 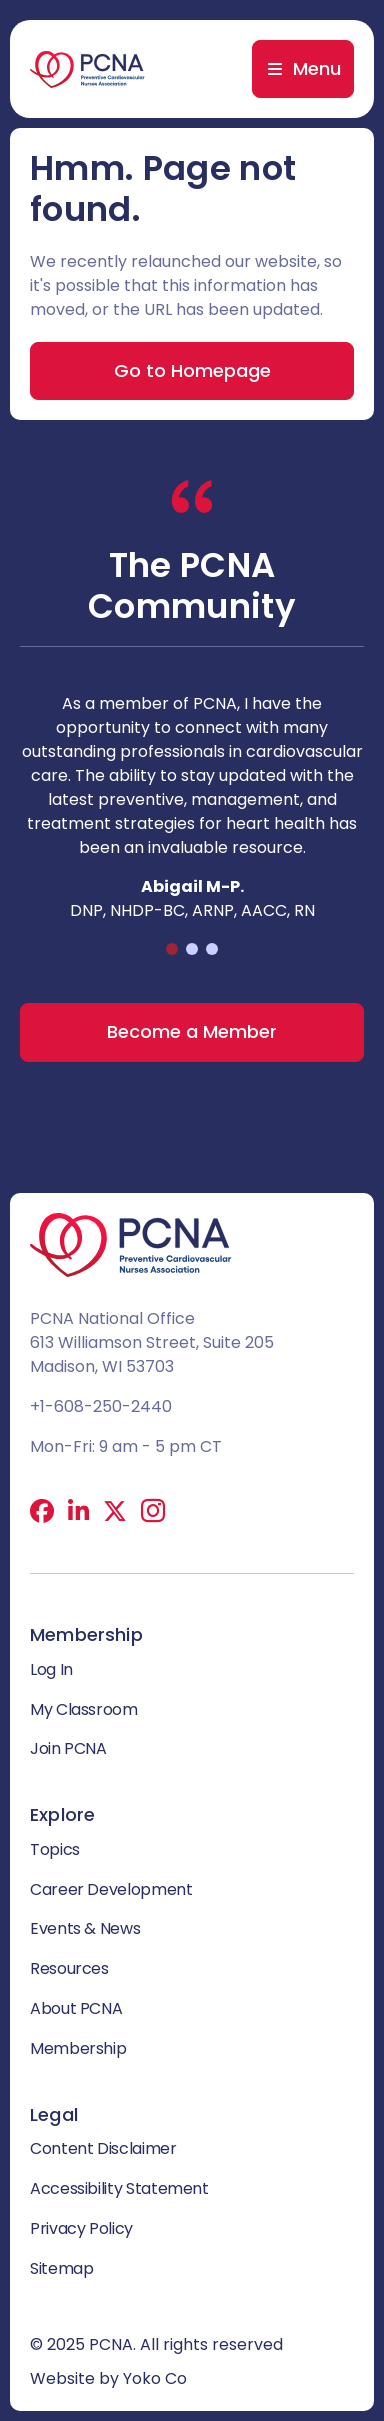 I want to click on Content Disclaimer, so click(x=103, y=2148).